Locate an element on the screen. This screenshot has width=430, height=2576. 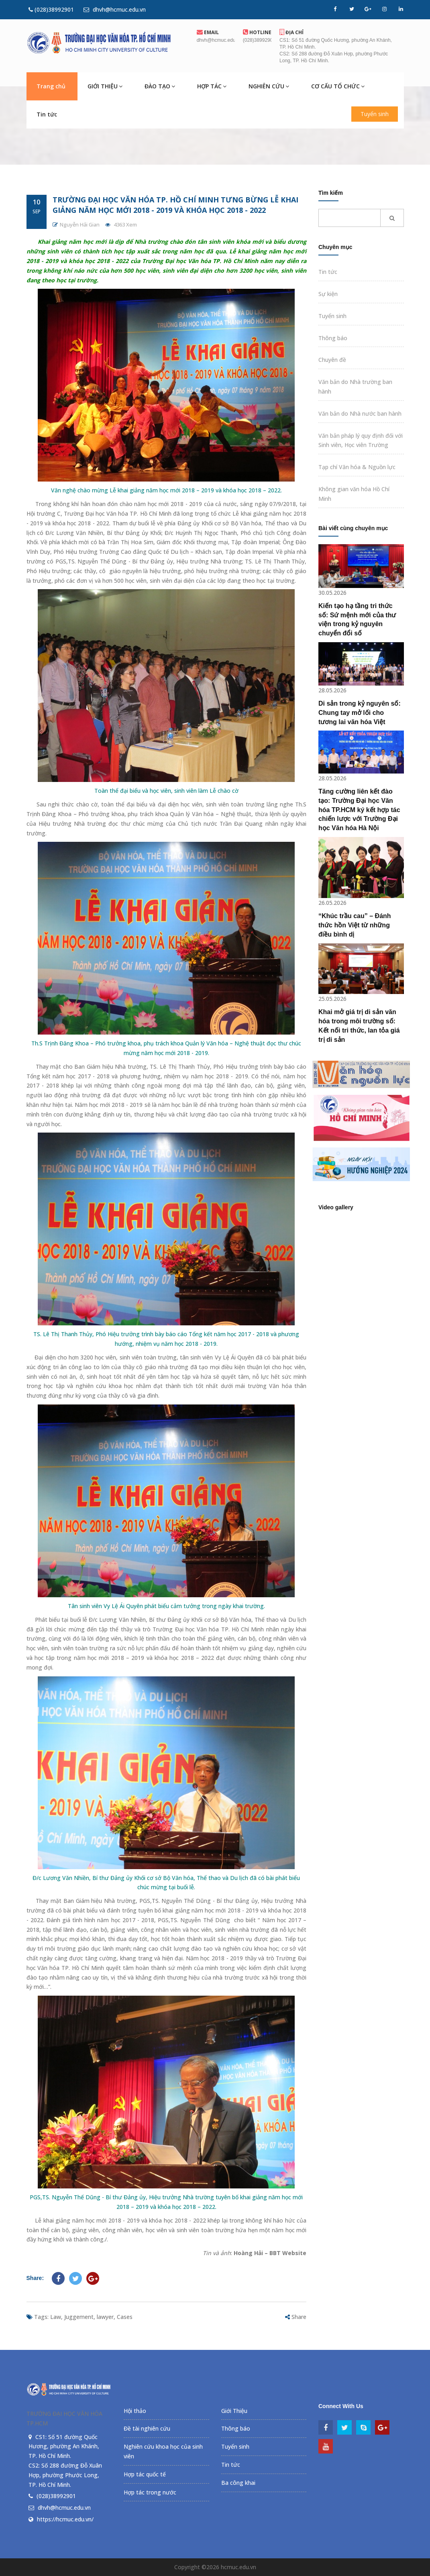
Di sản trong kỷ nguyên số: Chung tay mở lối cho tương lai văn hóa Việt is located at coordinates (359, 712).